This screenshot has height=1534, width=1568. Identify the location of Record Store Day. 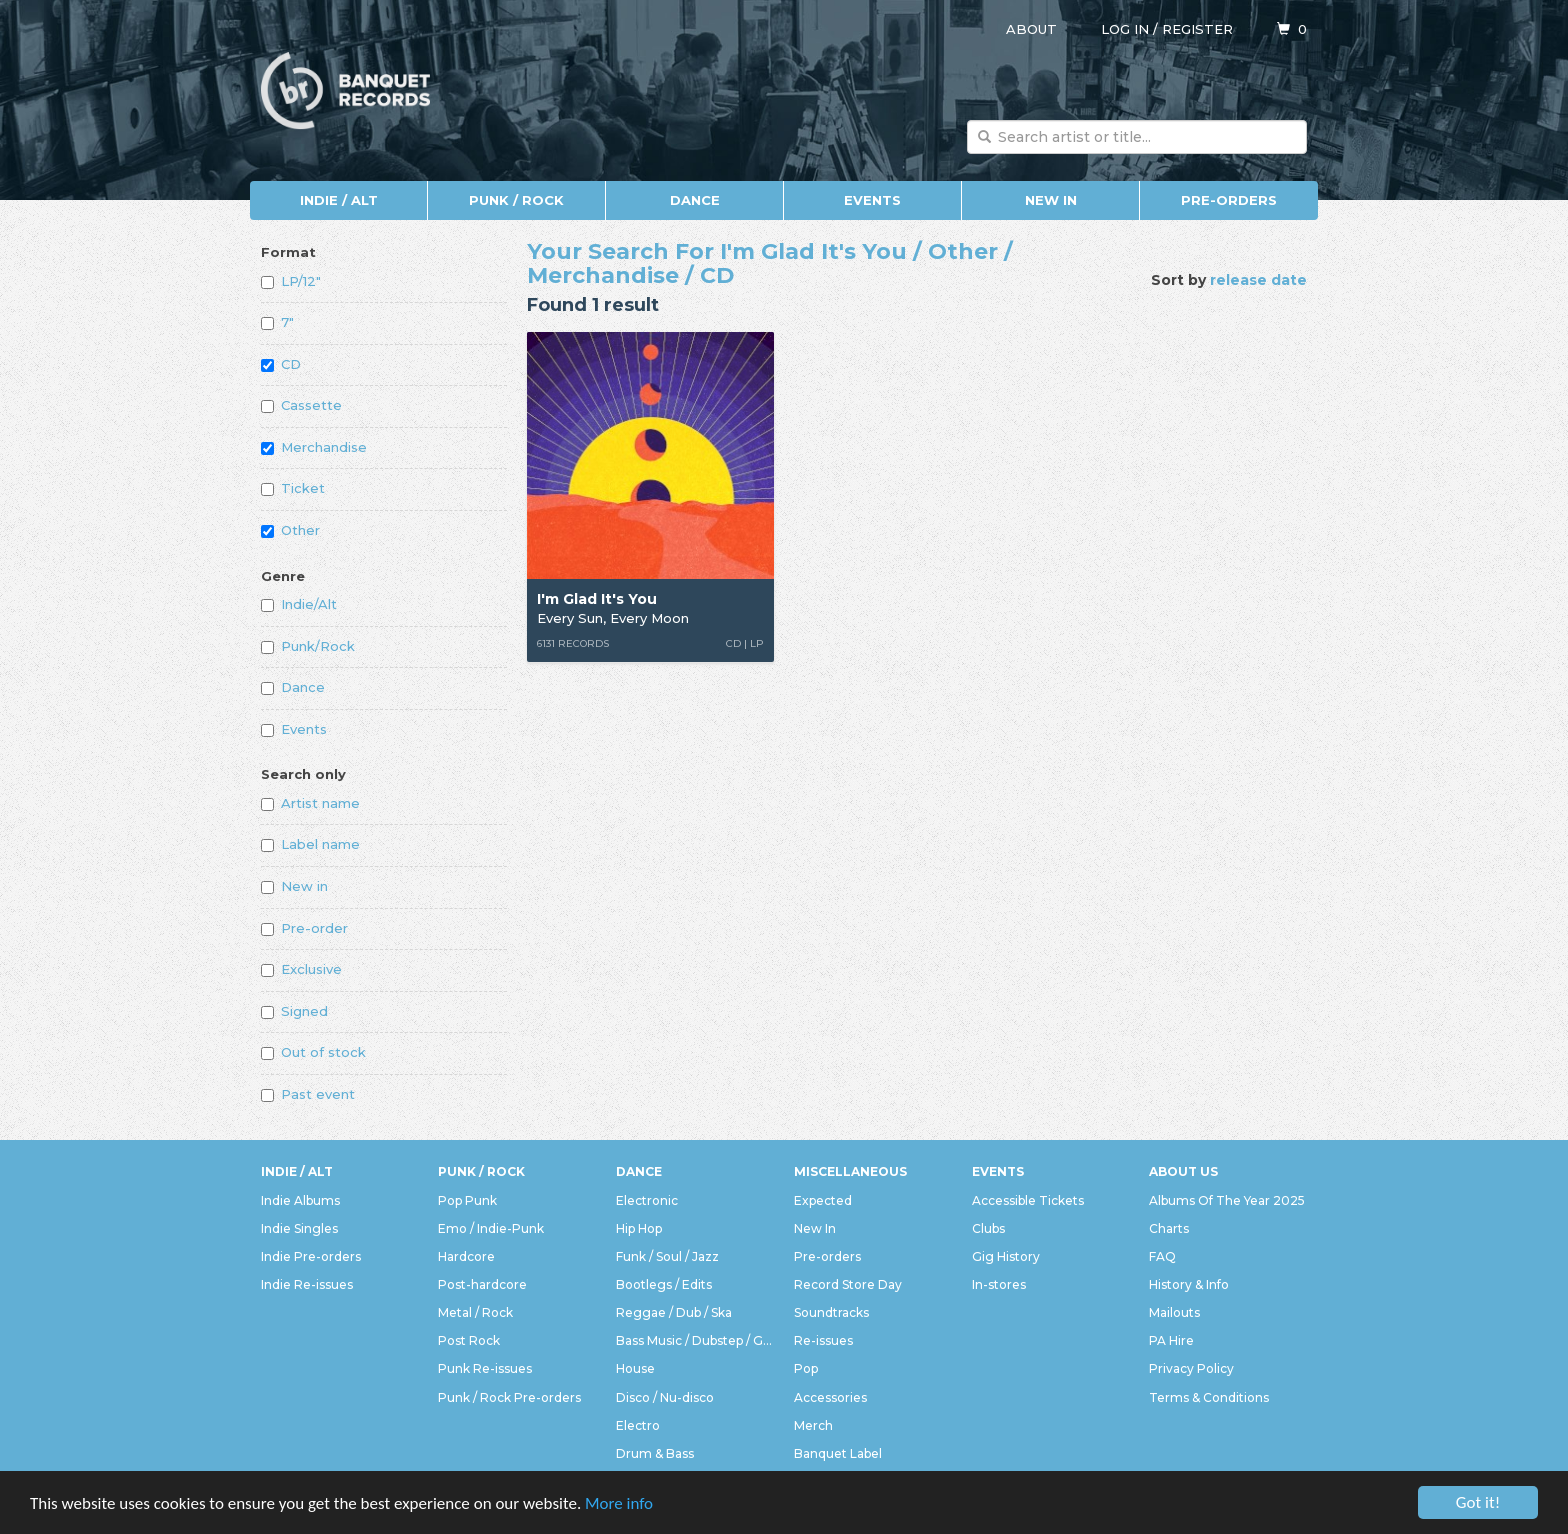
(848, 1284).